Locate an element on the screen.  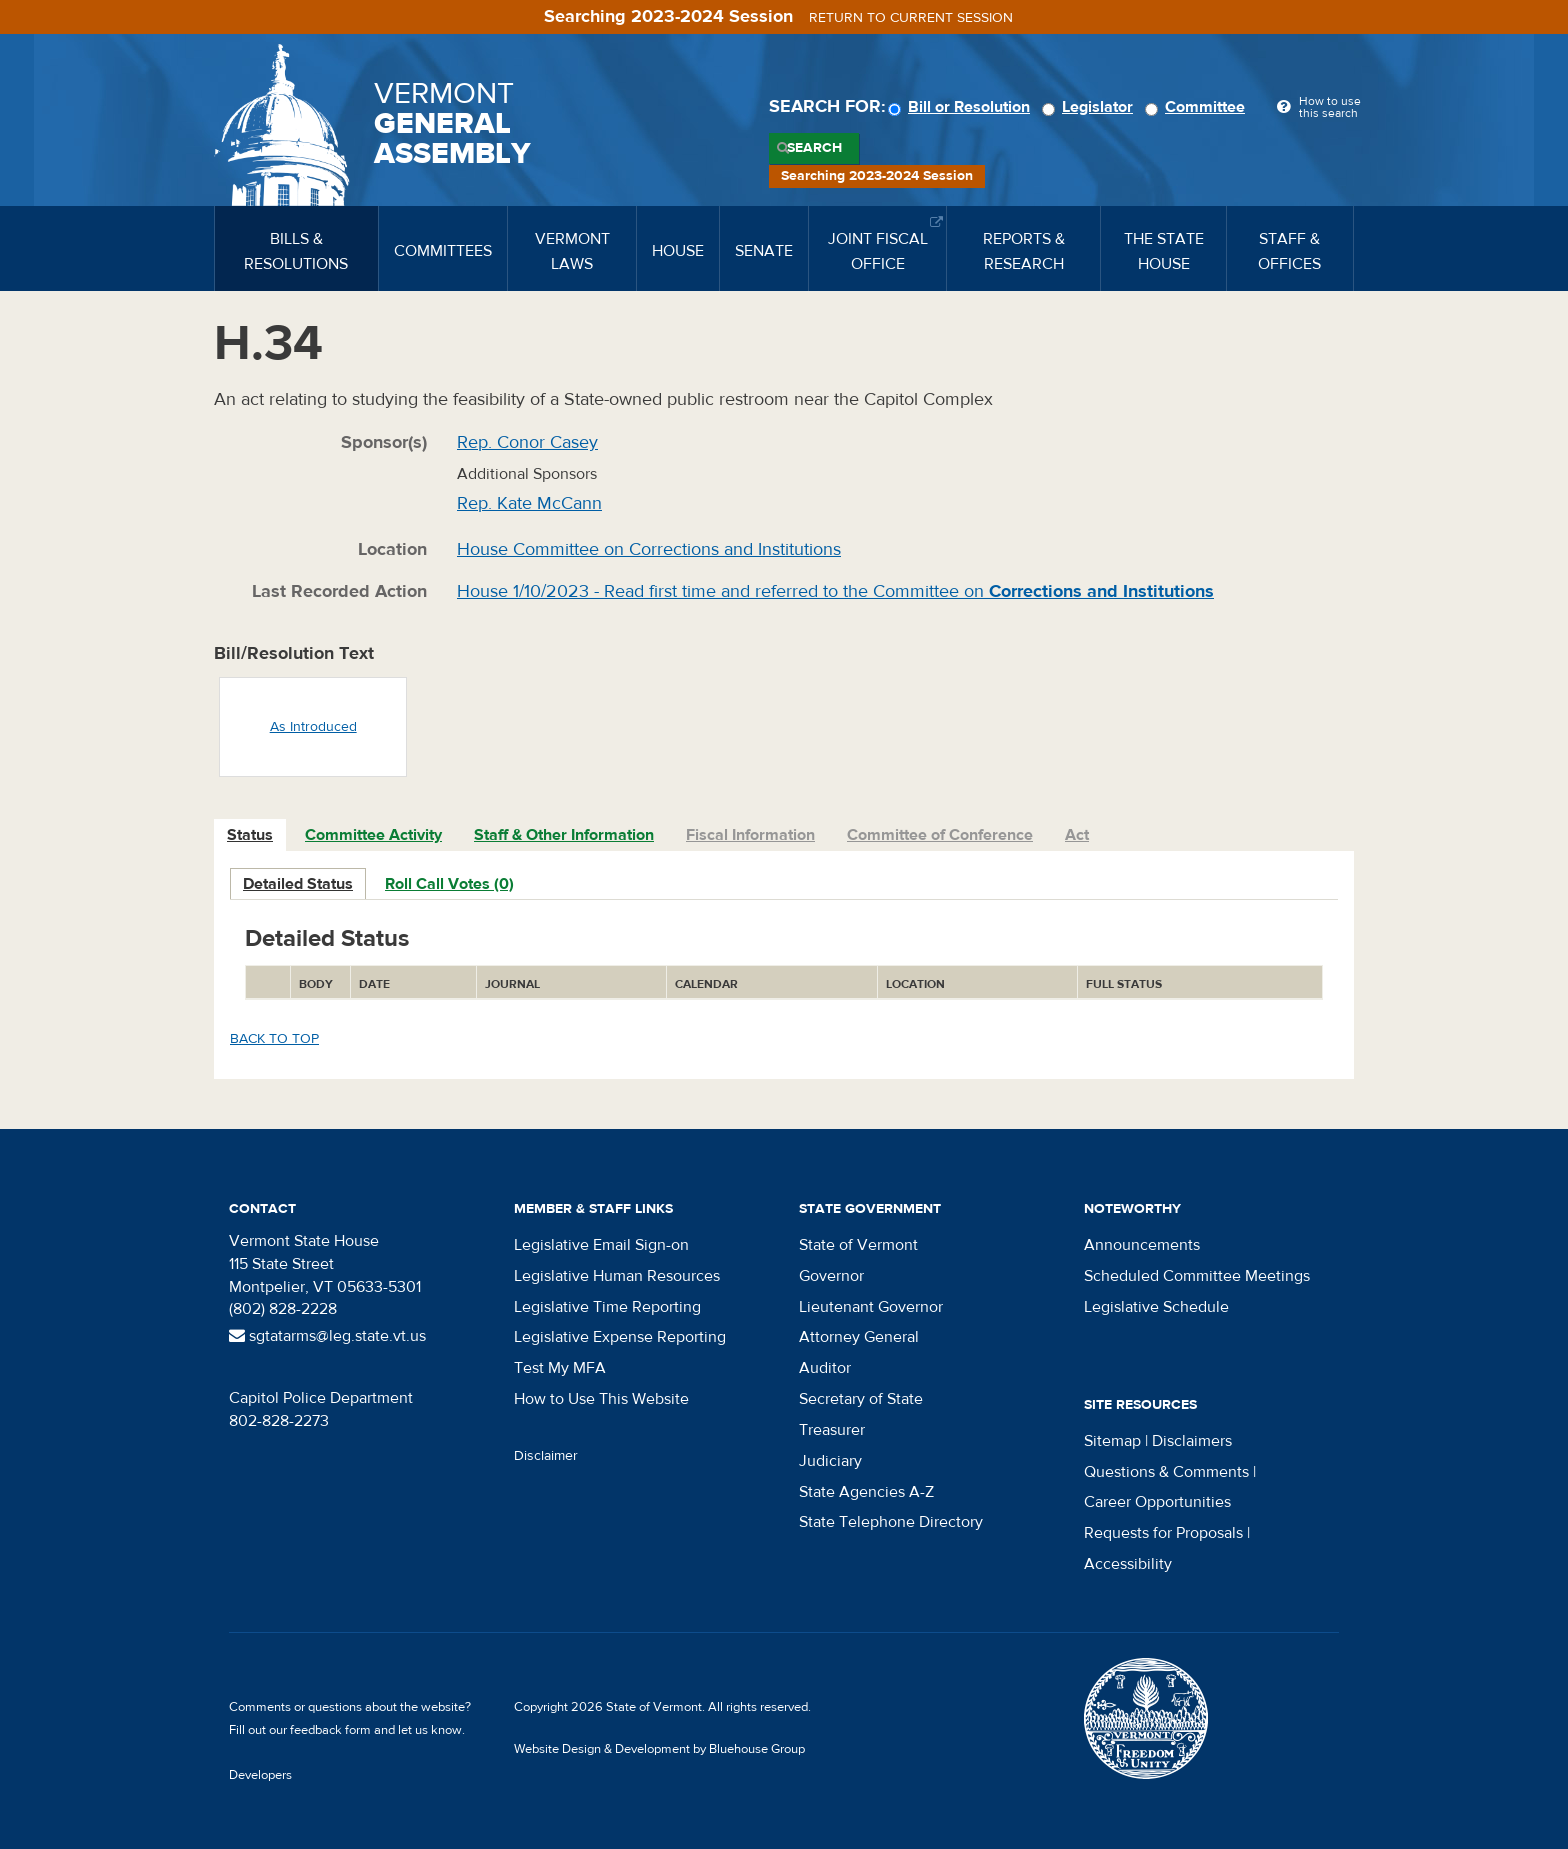
Website Design & Development by Bluehouse Group is located at coordinates (659, 1749).